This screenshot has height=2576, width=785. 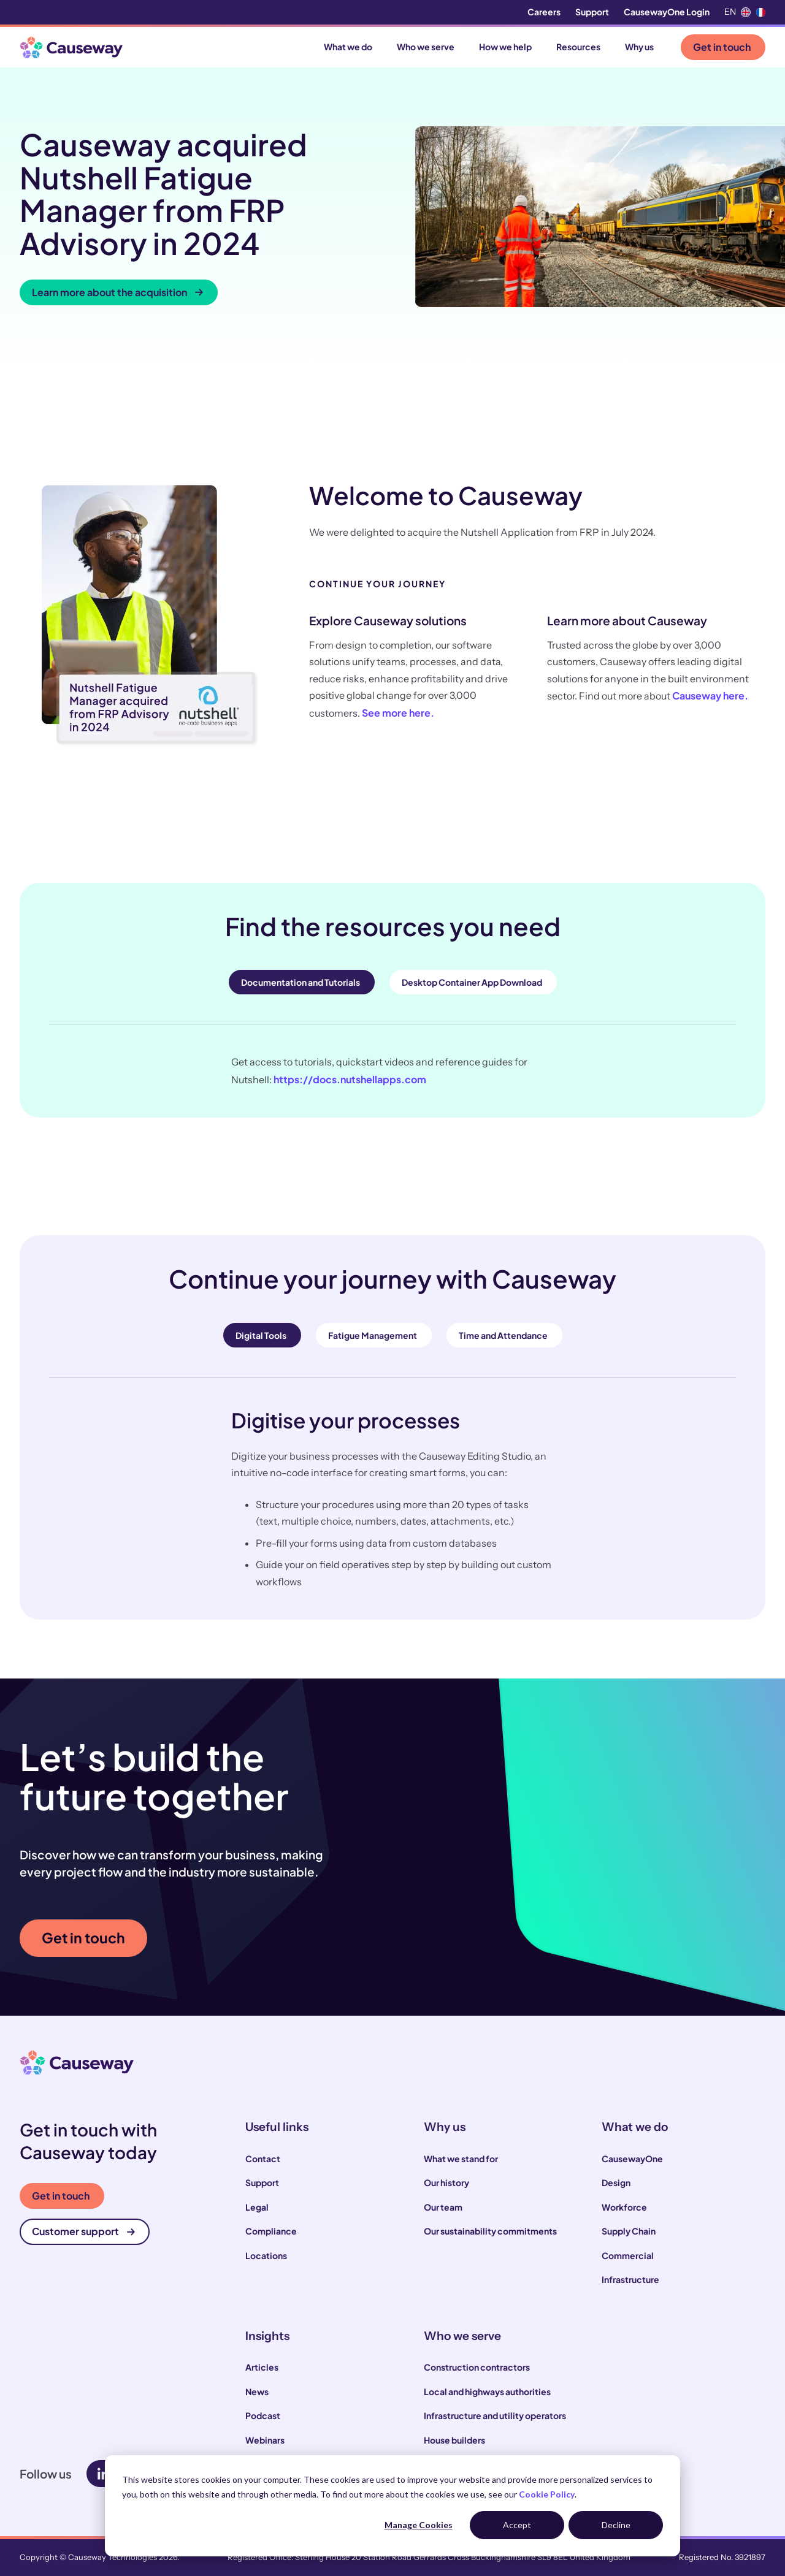 What do you see at coordinates (266, 2255) in the screenshot?
I see `Locations [menuitem]` at bounding box center [266, 2255].